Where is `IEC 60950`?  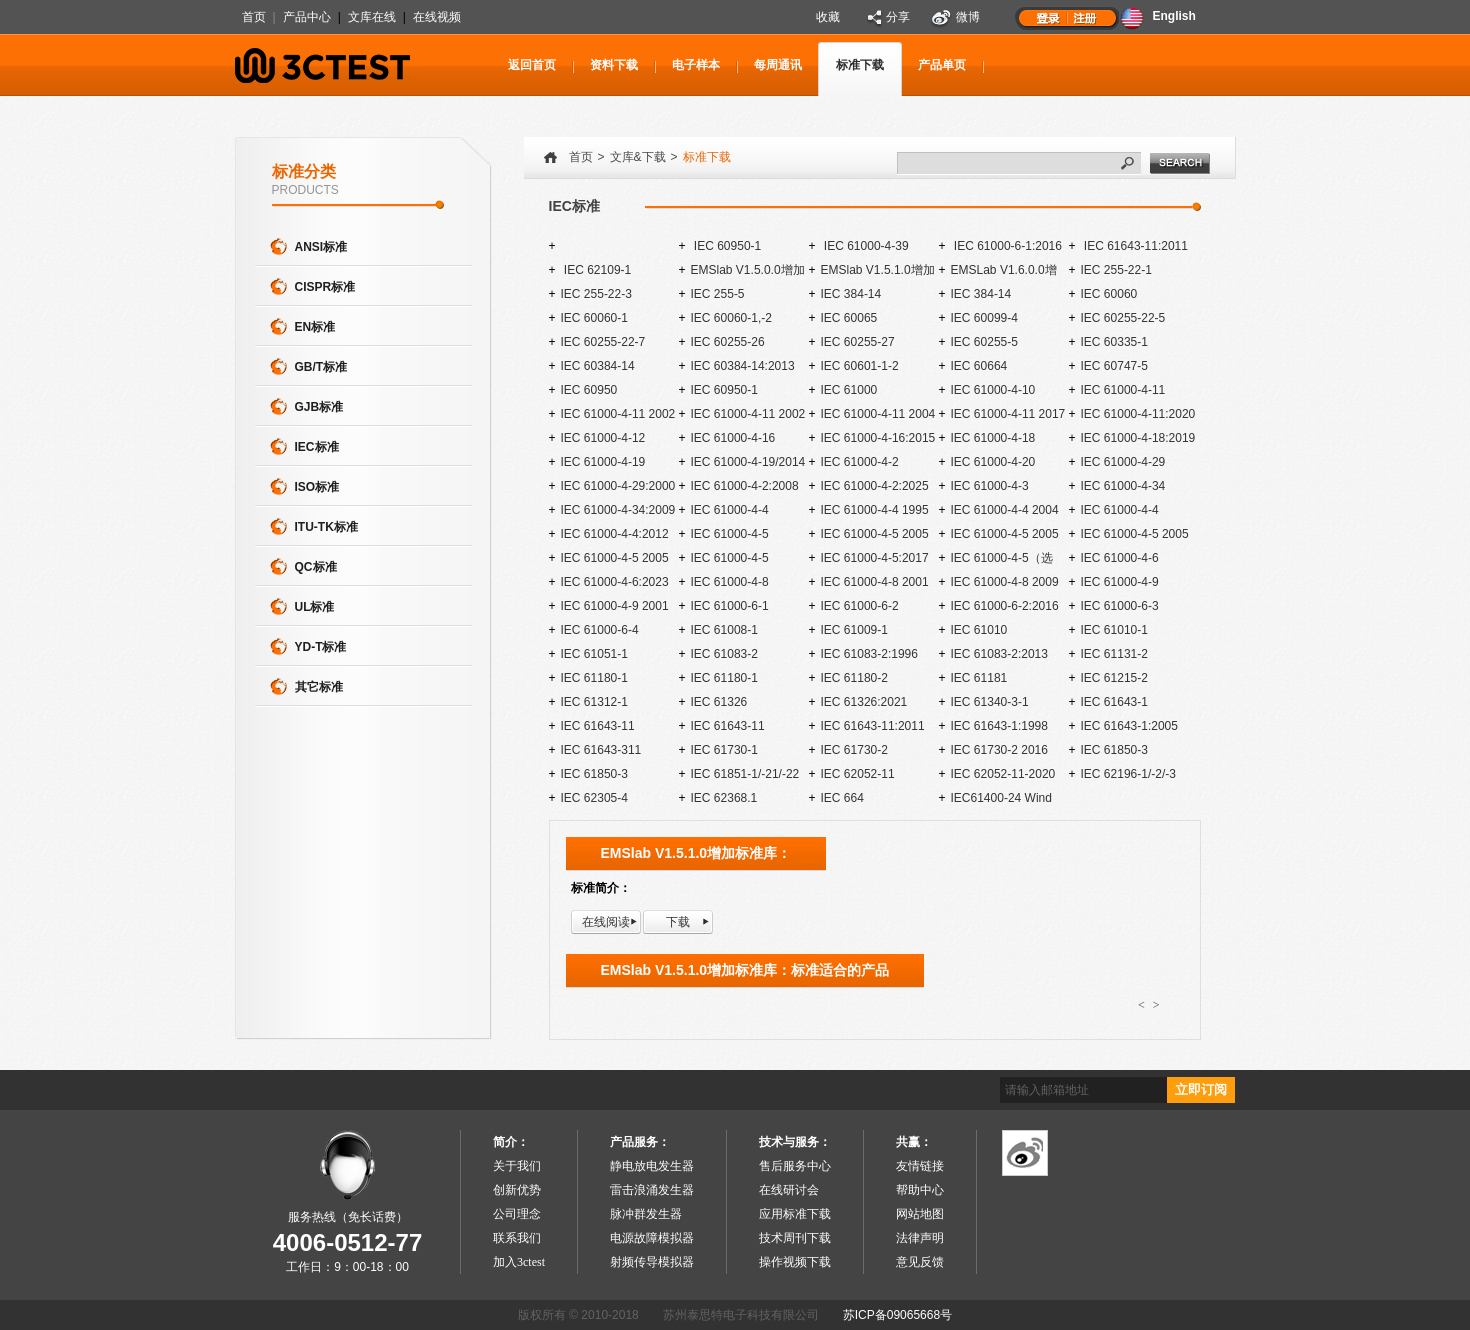 IEC 60950 is located at coordinates (589, 390).